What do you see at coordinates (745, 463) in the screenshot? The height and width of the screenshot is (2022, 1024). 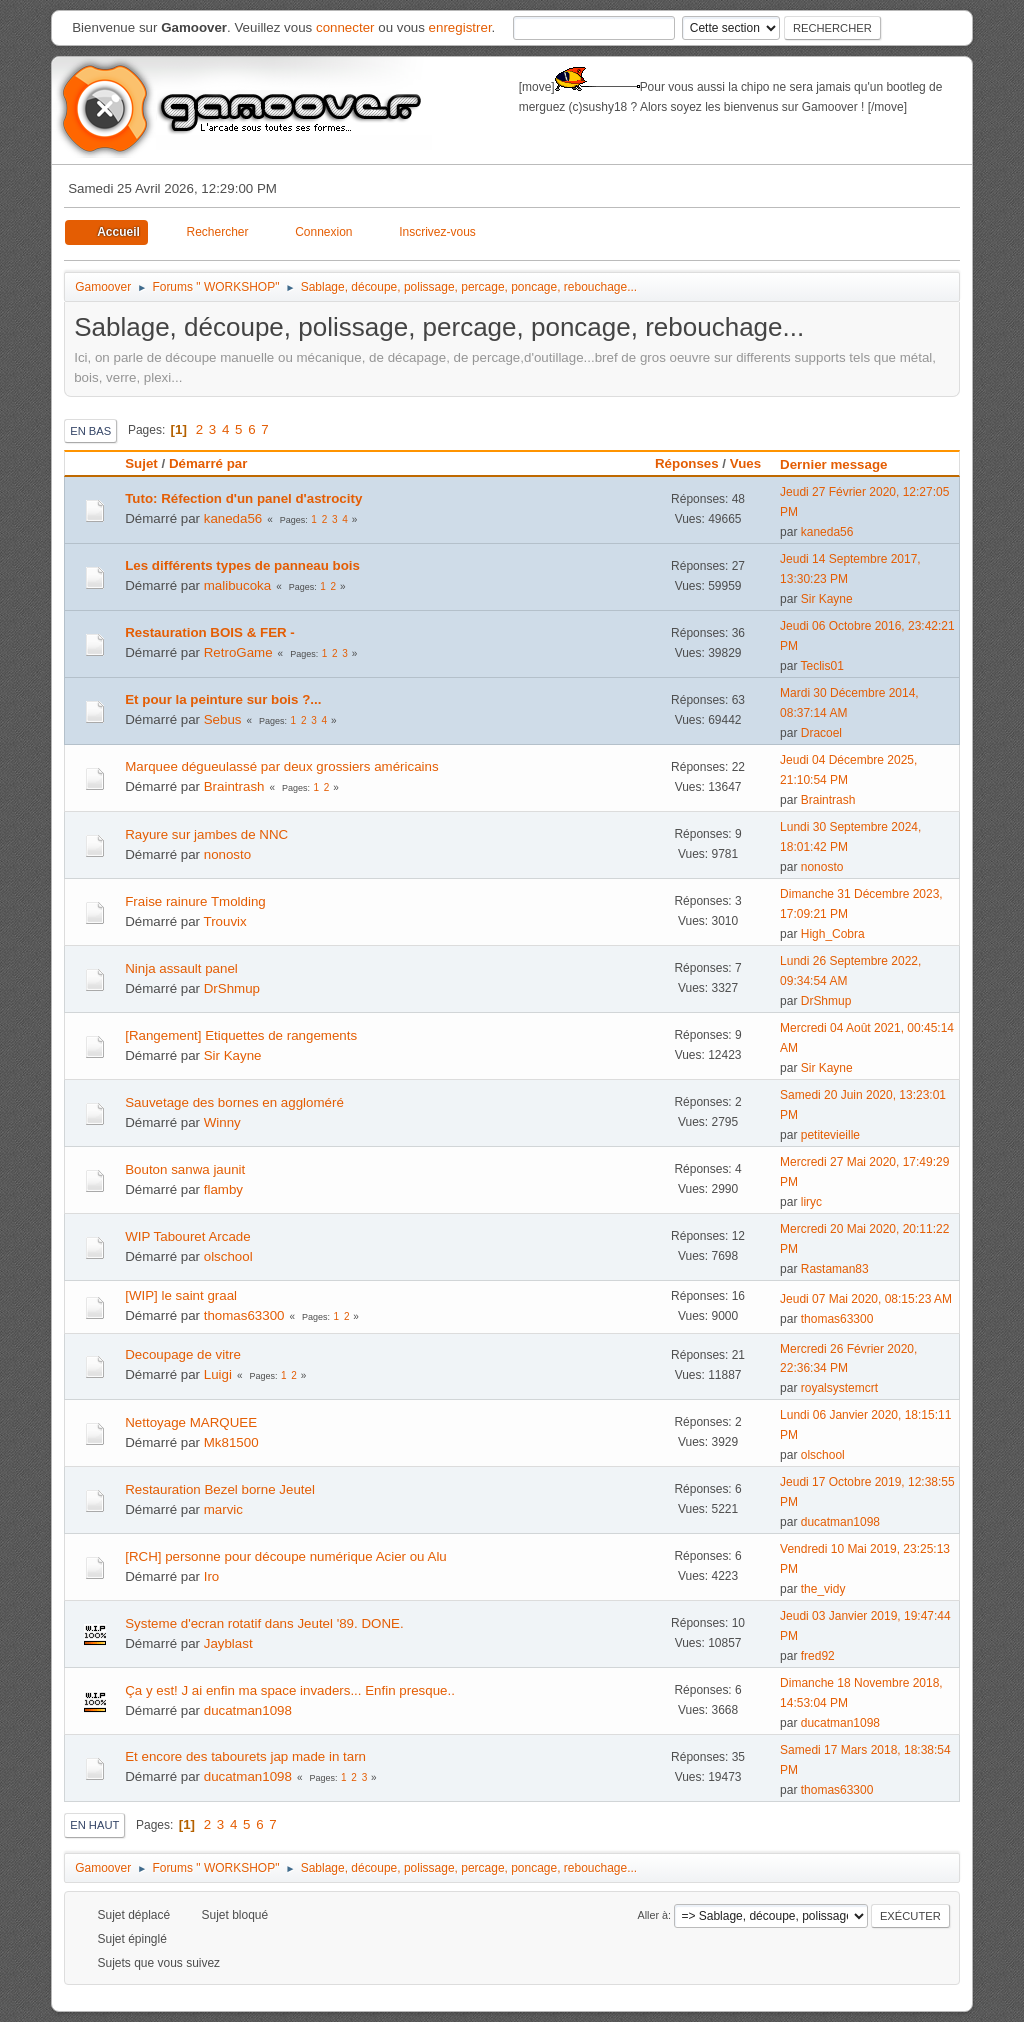 I see `Vues` at bounding box center [745, 463].